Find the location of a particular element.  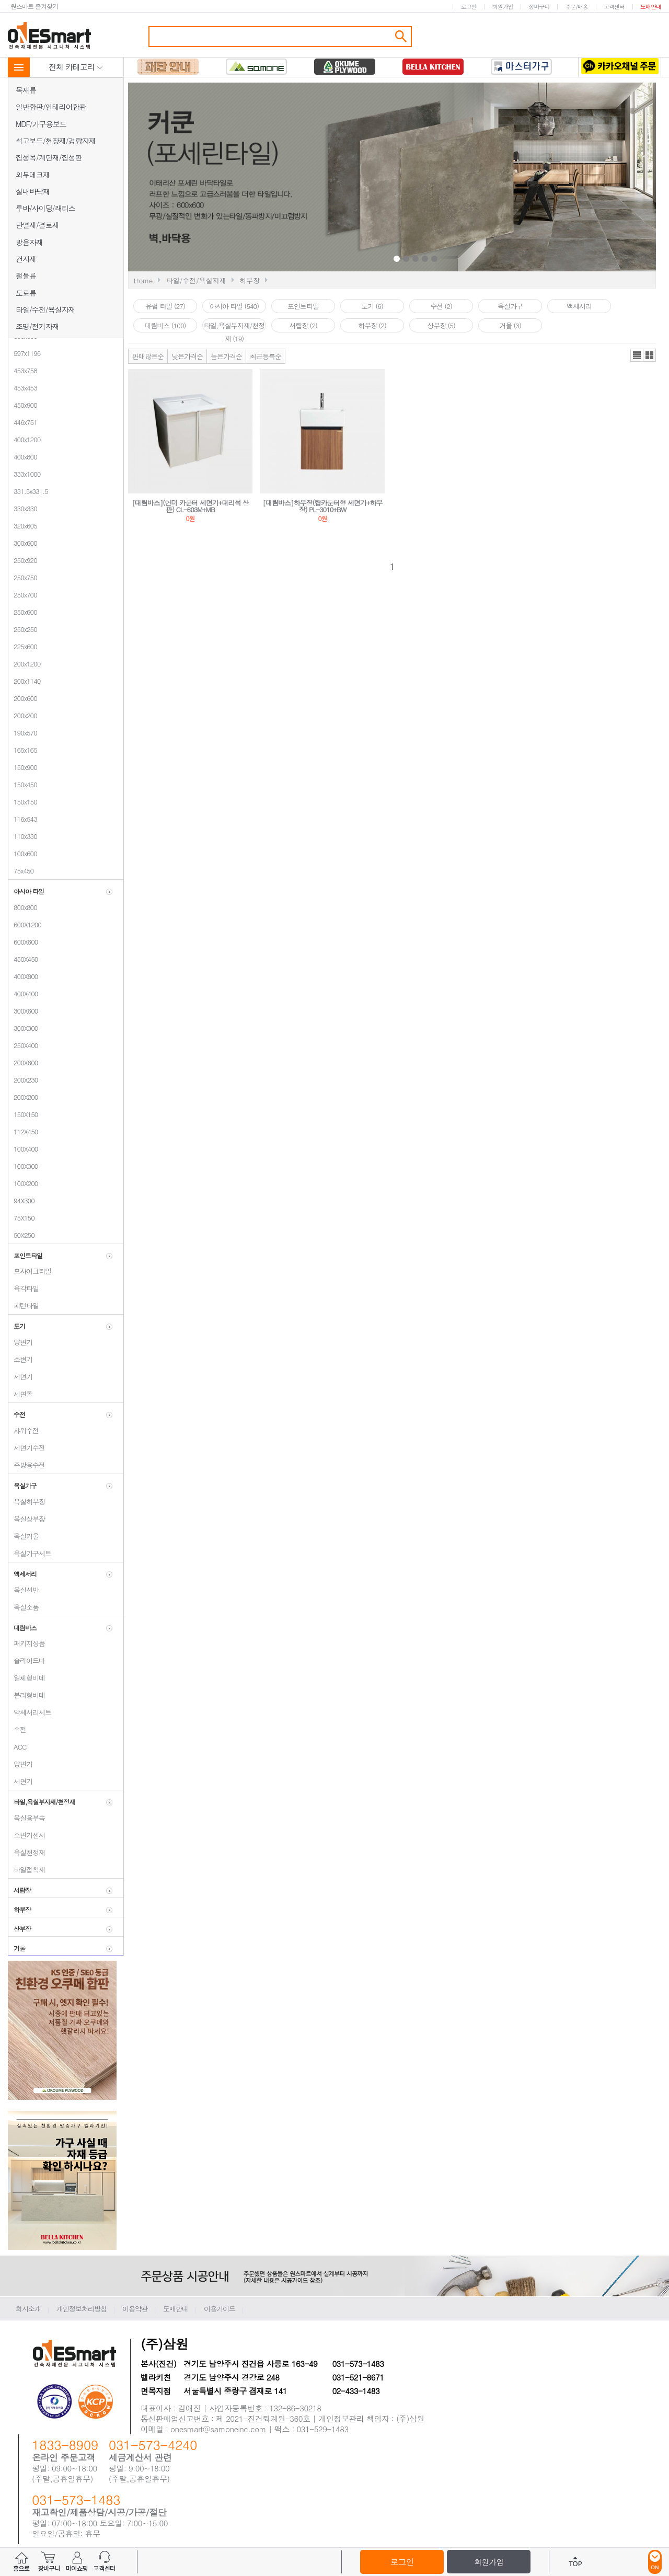

원스마트 즐겨찾기 is located at coordinates (34, 6).